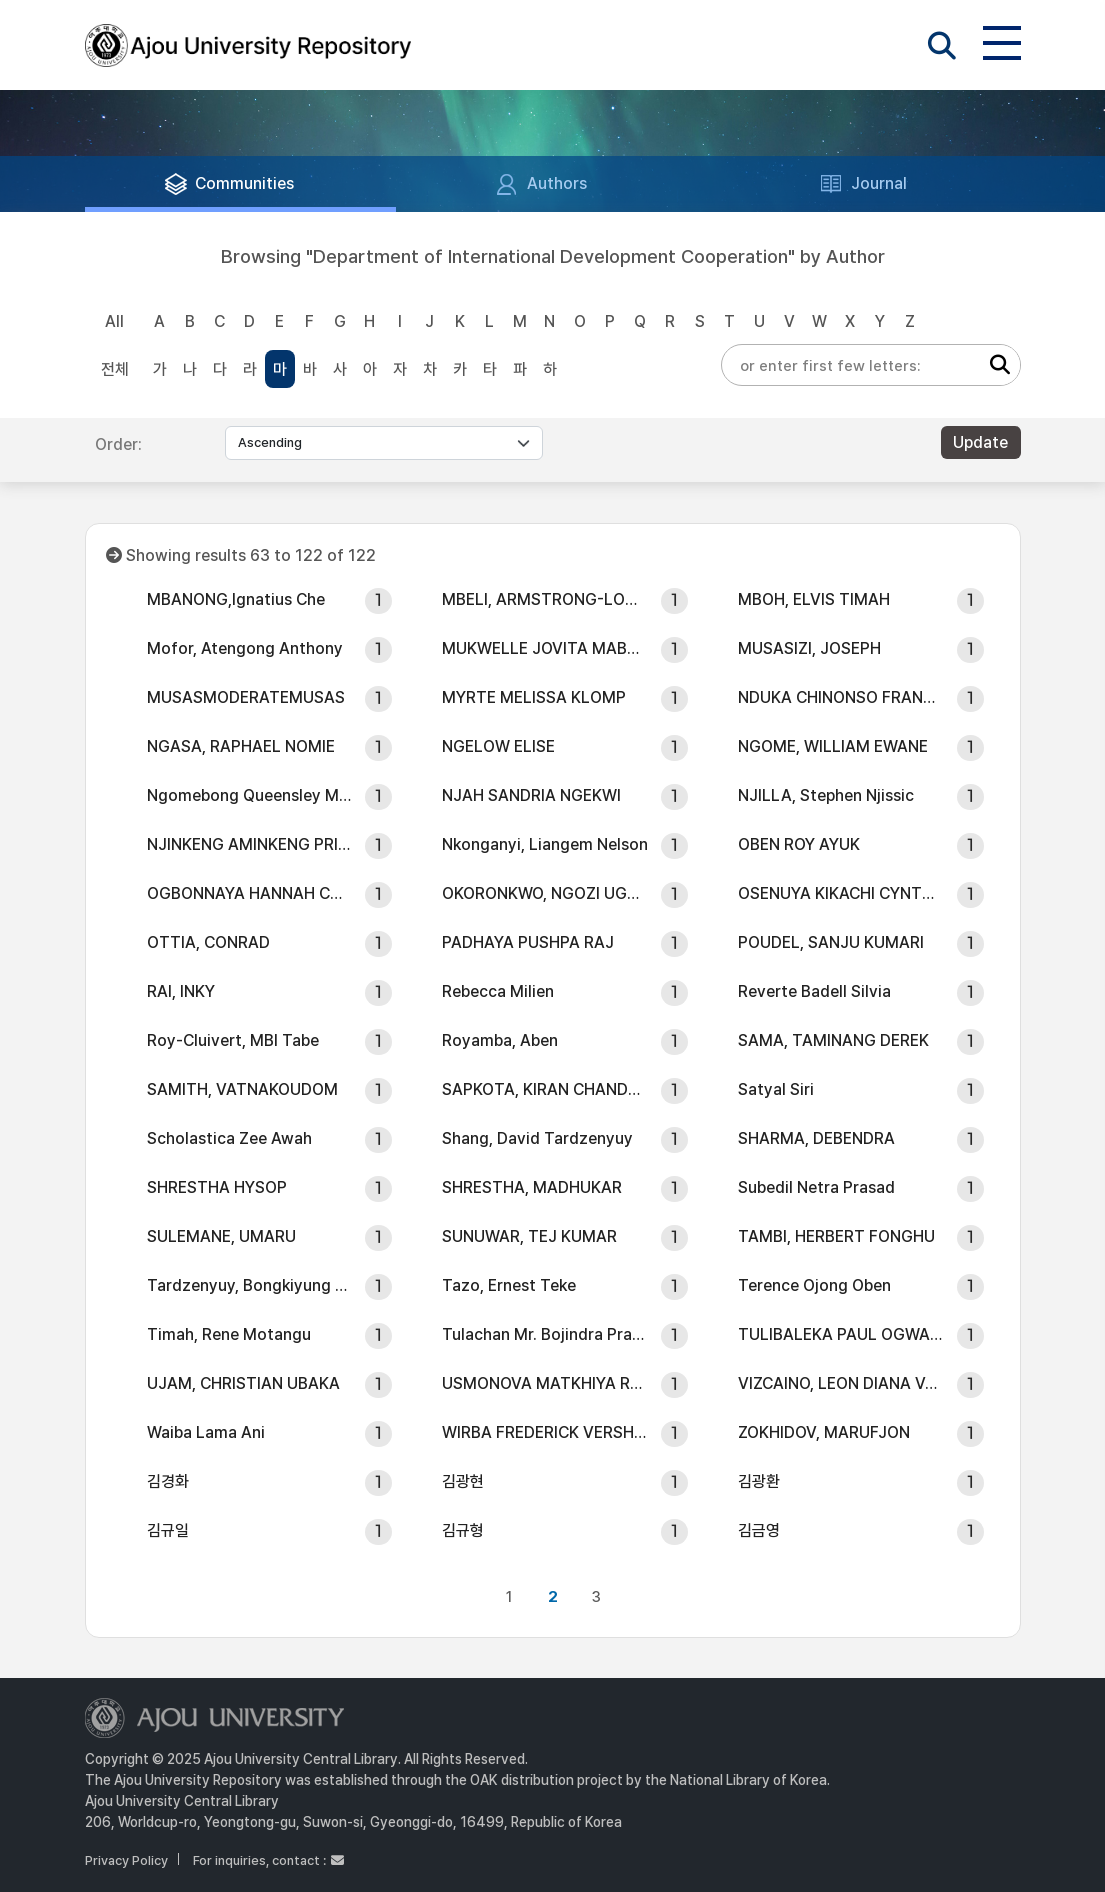  Describe the element at coordinates (534, 697) in the screenshot. I see `MYRTE MELISSA KLOMP` at that location.